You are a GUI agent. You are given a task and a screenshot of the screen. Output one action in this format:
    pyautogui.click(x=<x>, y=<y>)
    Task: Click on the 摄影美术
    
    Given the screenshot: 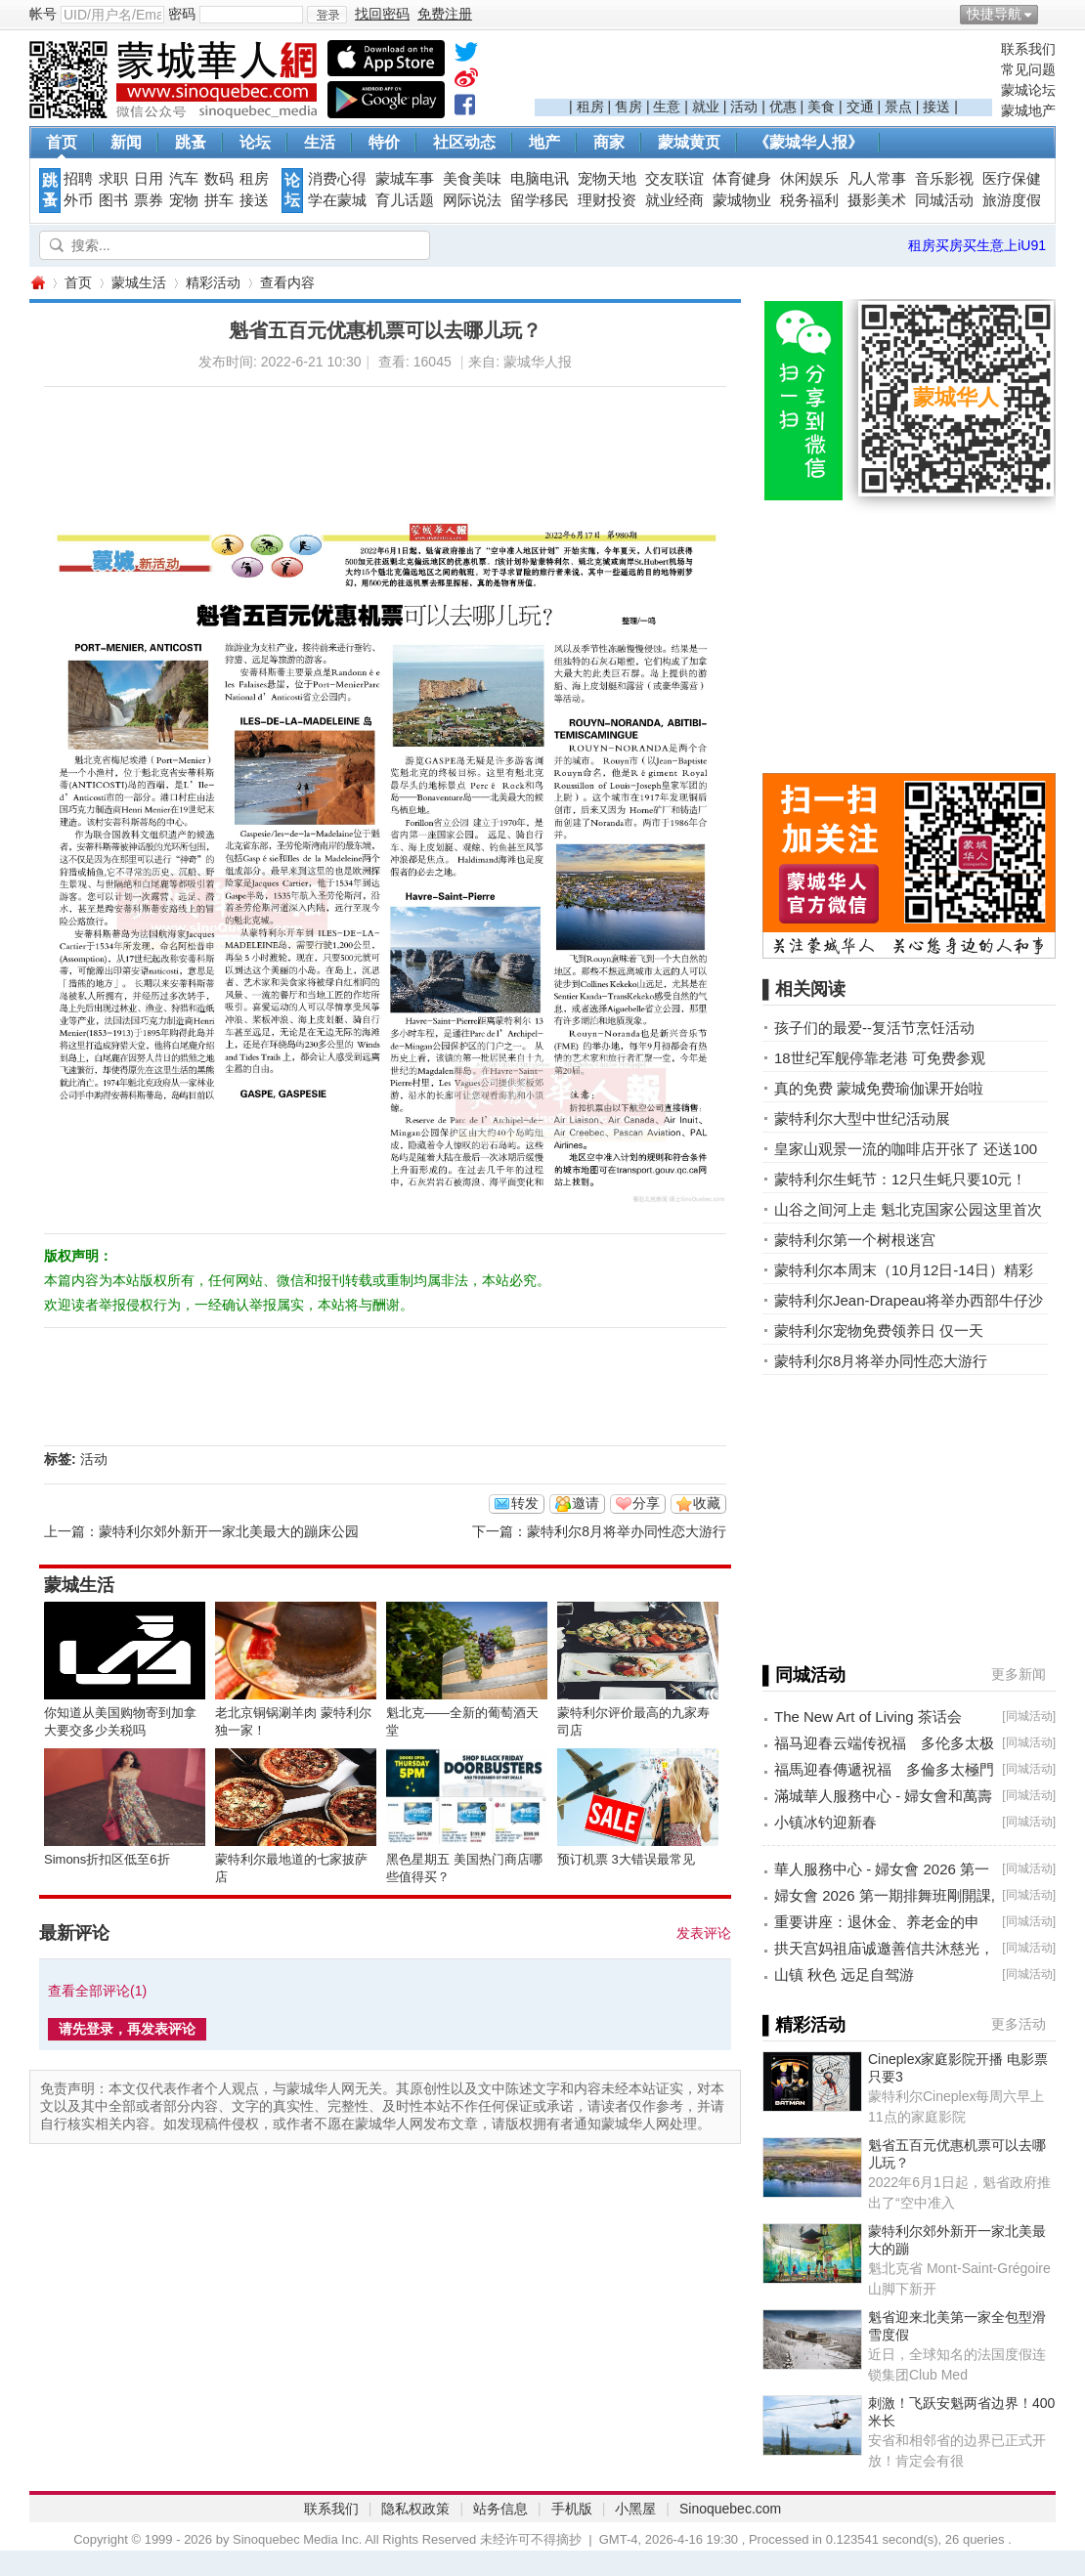 What is the action you would take?
    pyautogui.click(x=876, y=200)
    